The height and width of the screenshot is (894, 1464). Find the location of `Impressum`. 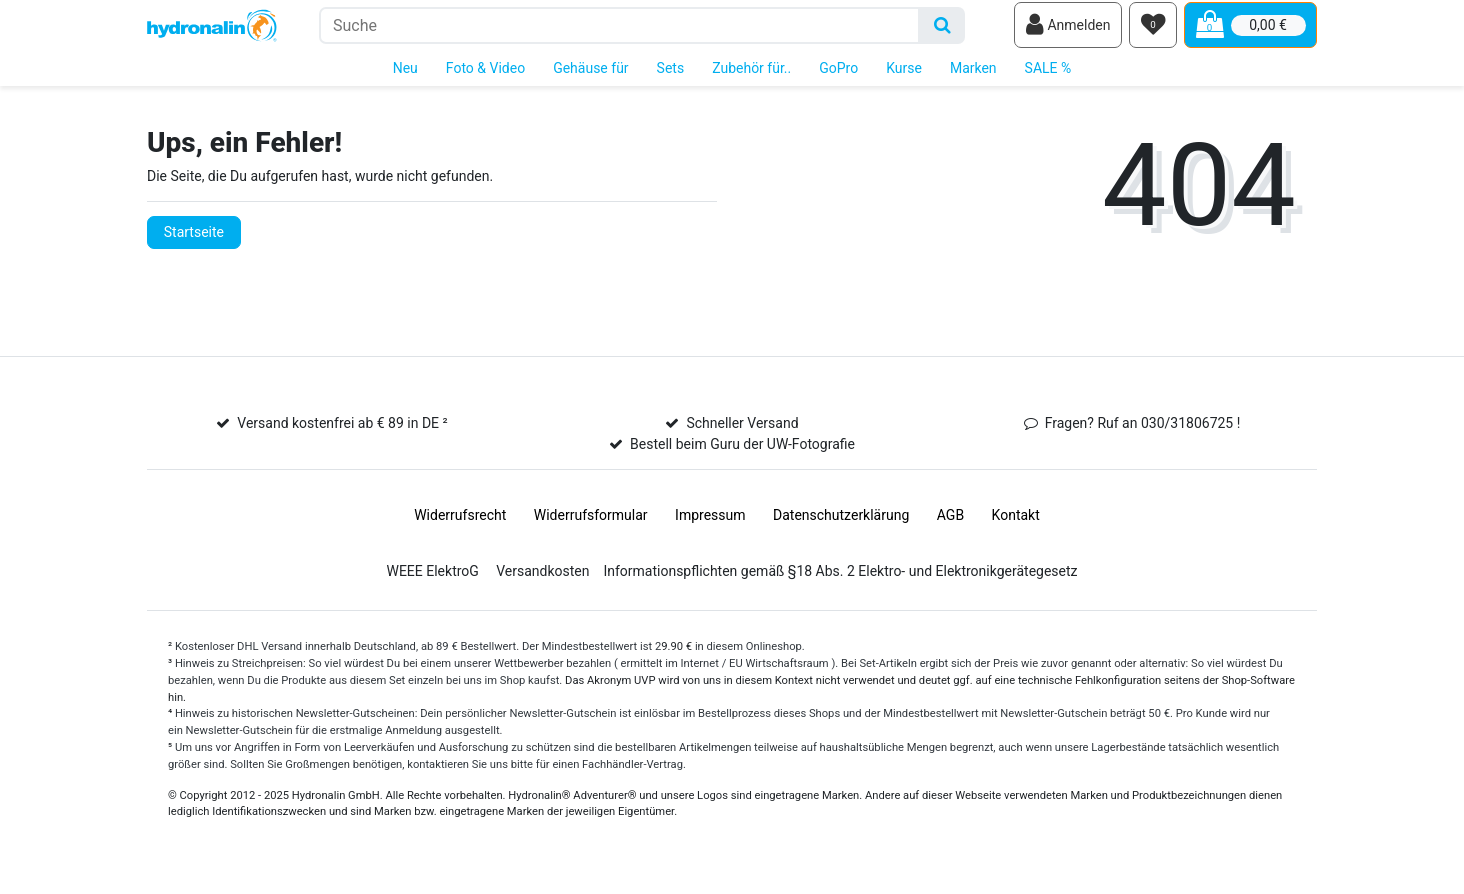

Impressum is located at coordinates (710, 526).